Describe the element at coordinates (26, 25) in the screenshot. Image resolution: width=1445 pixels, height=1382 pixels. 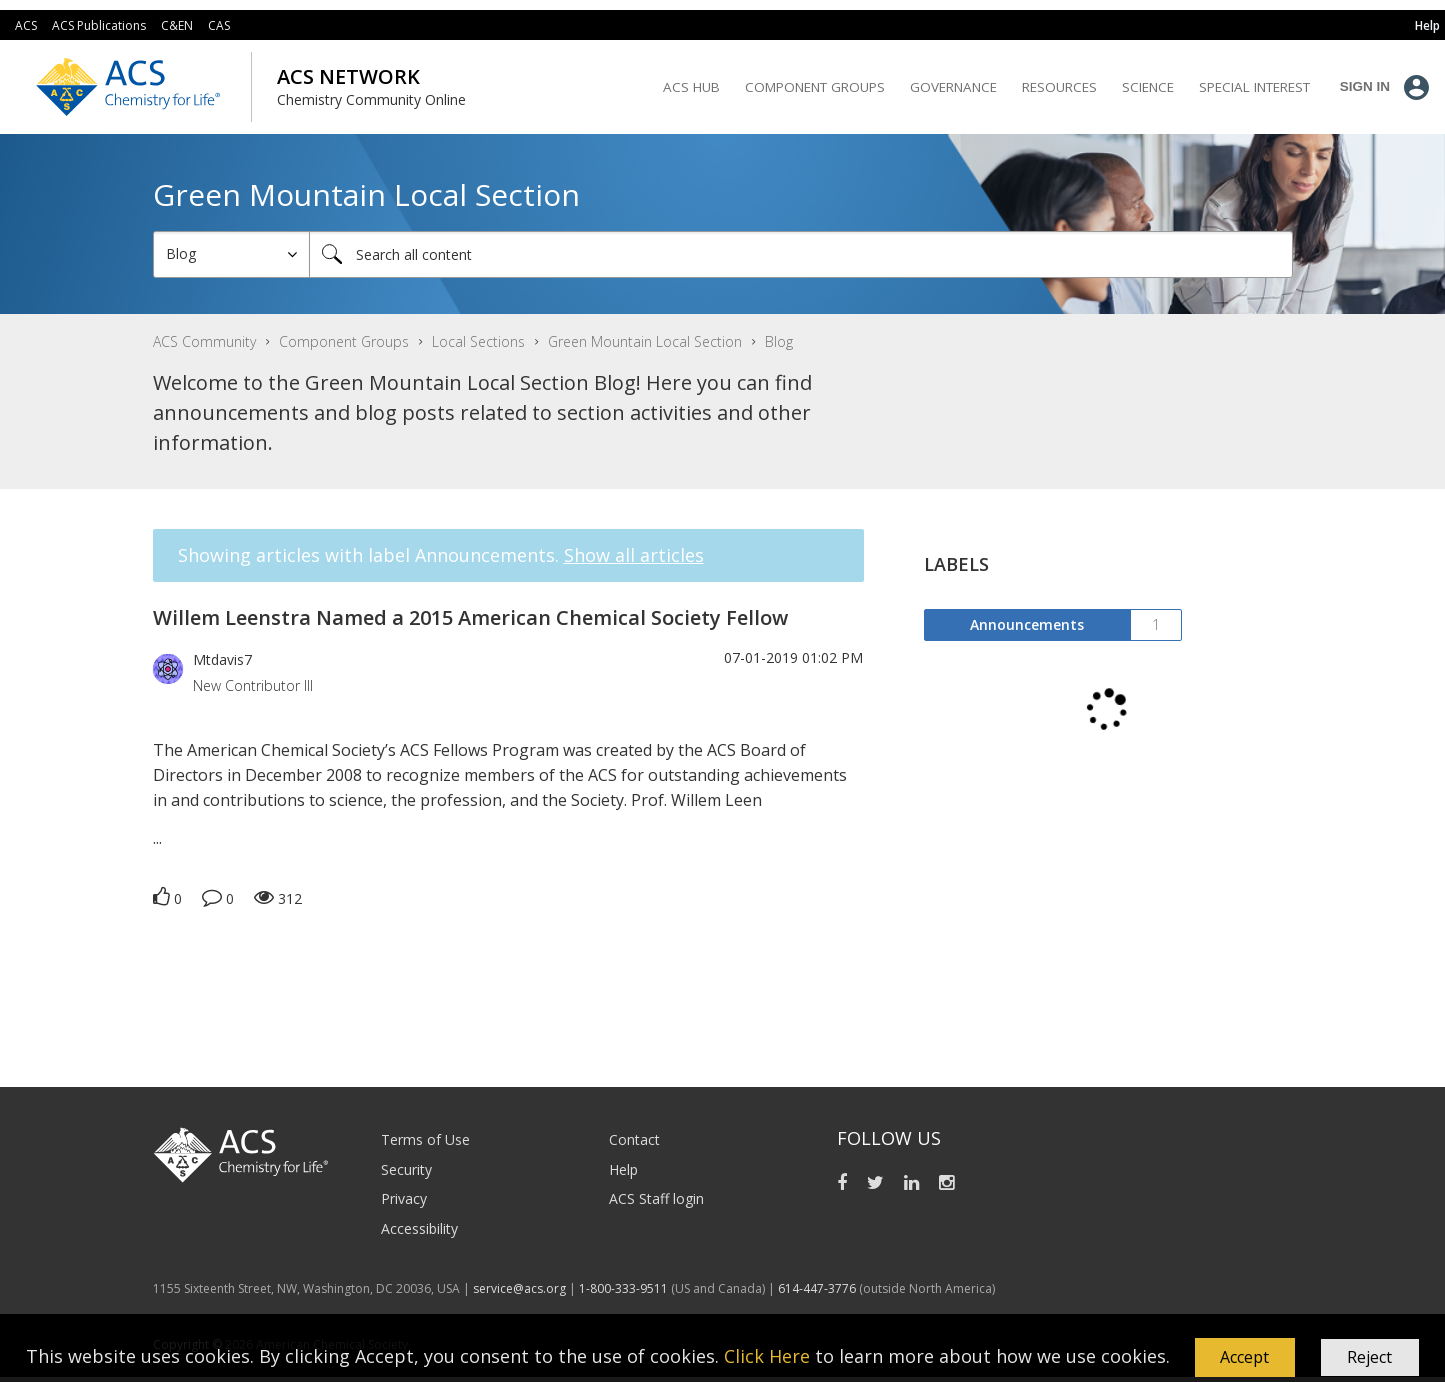
I see `ACS` at that location.